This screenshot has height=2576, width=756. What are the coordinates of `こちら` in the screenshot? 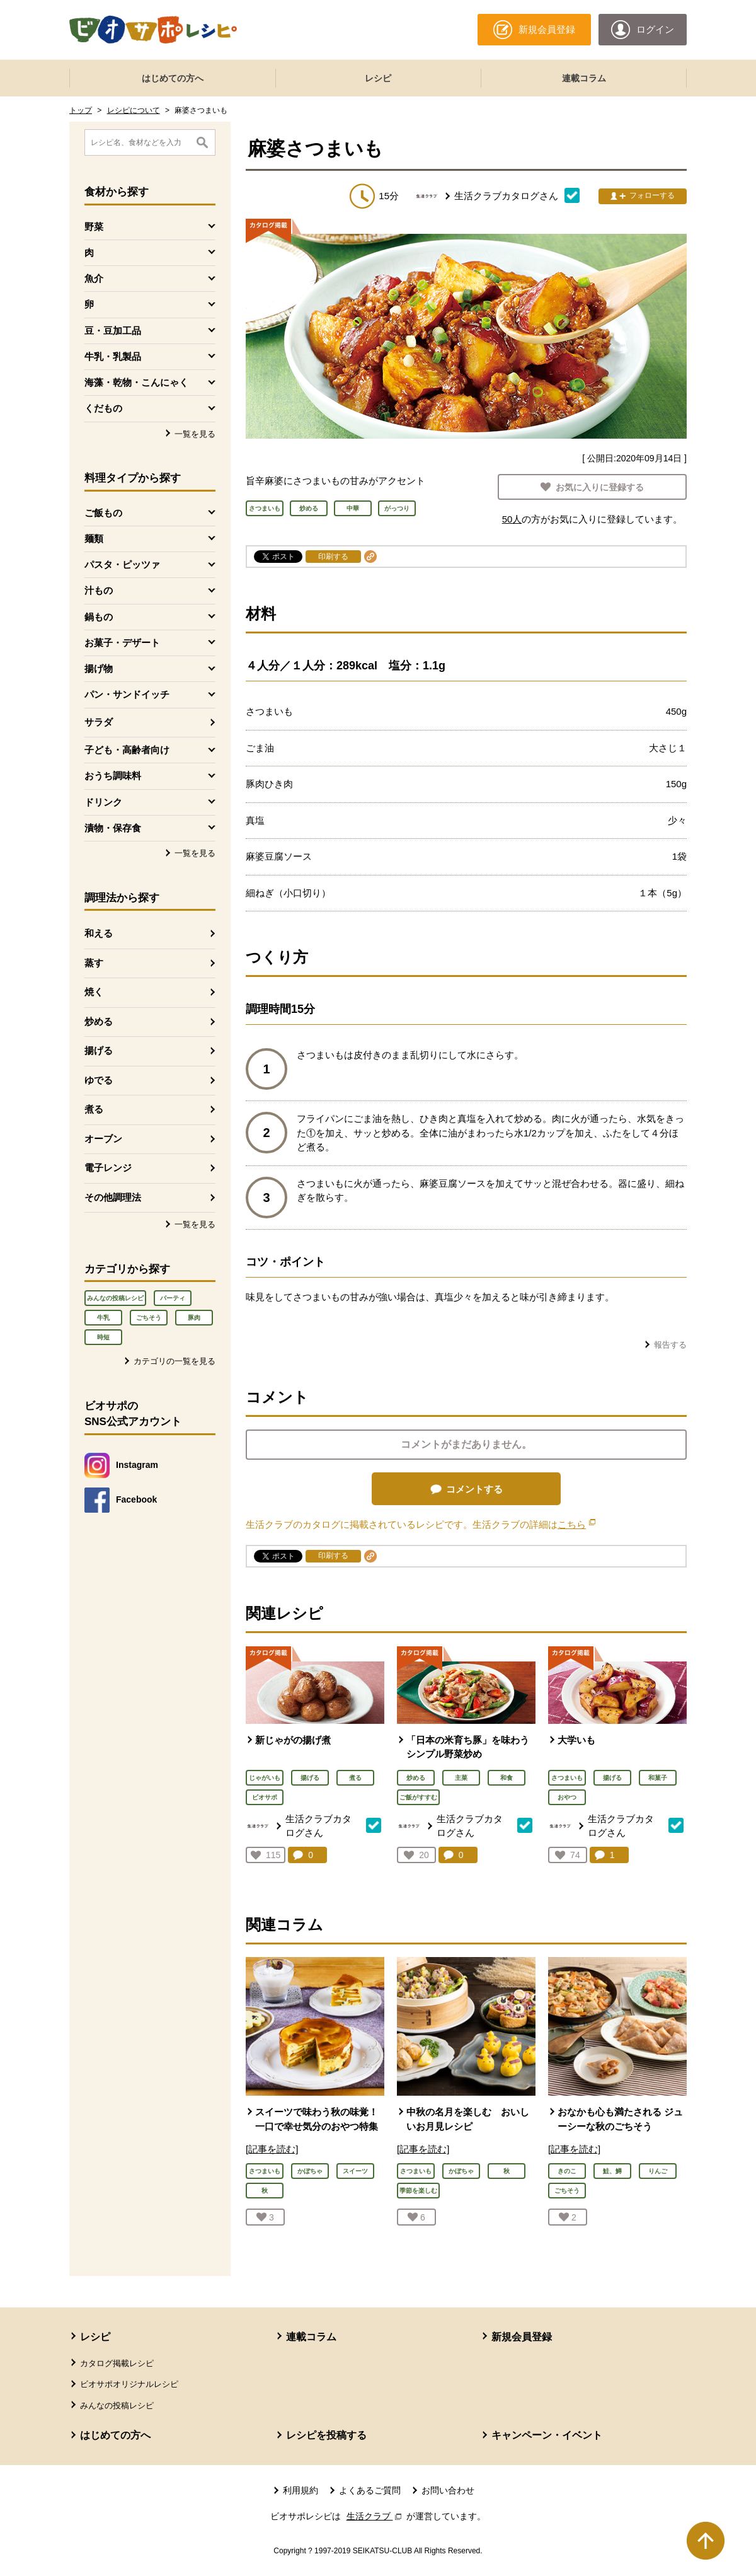 It's located at (576, 1524).